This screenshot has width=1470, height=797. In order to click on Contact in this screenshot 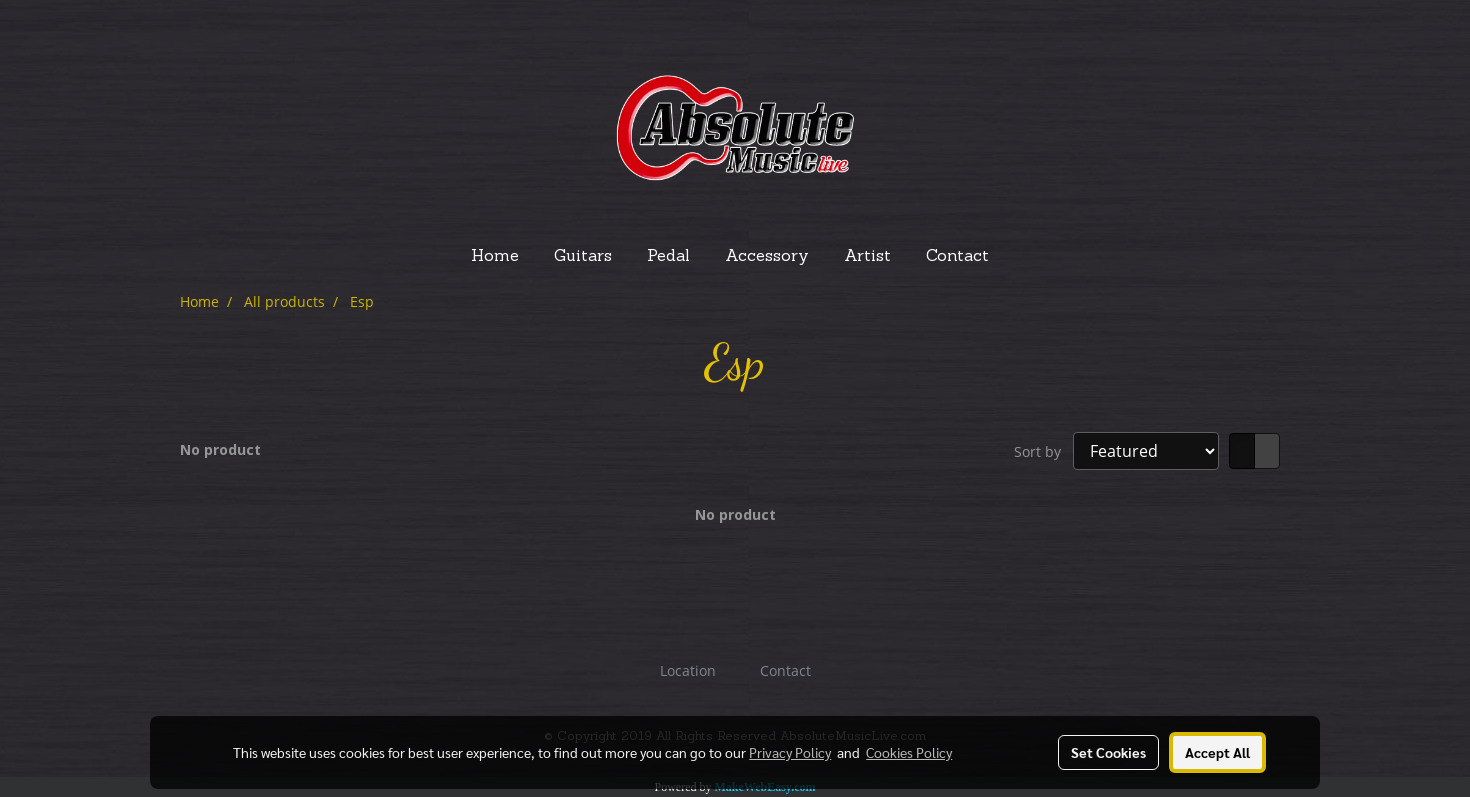, I will do `click(957, 257)`.